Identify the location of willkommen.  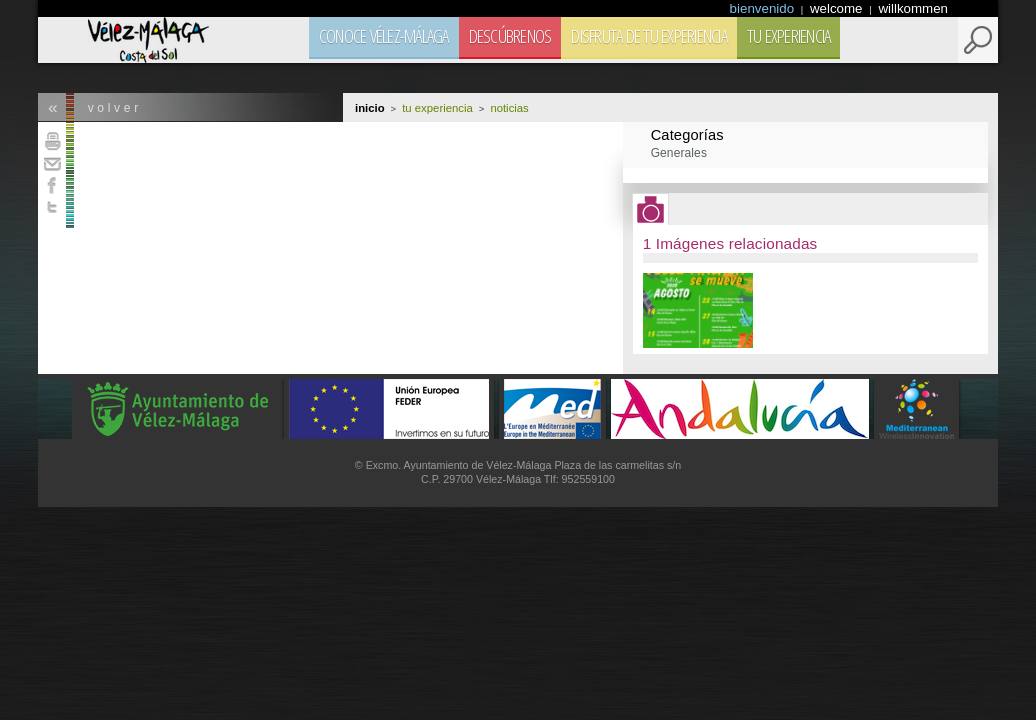
(913, 8).